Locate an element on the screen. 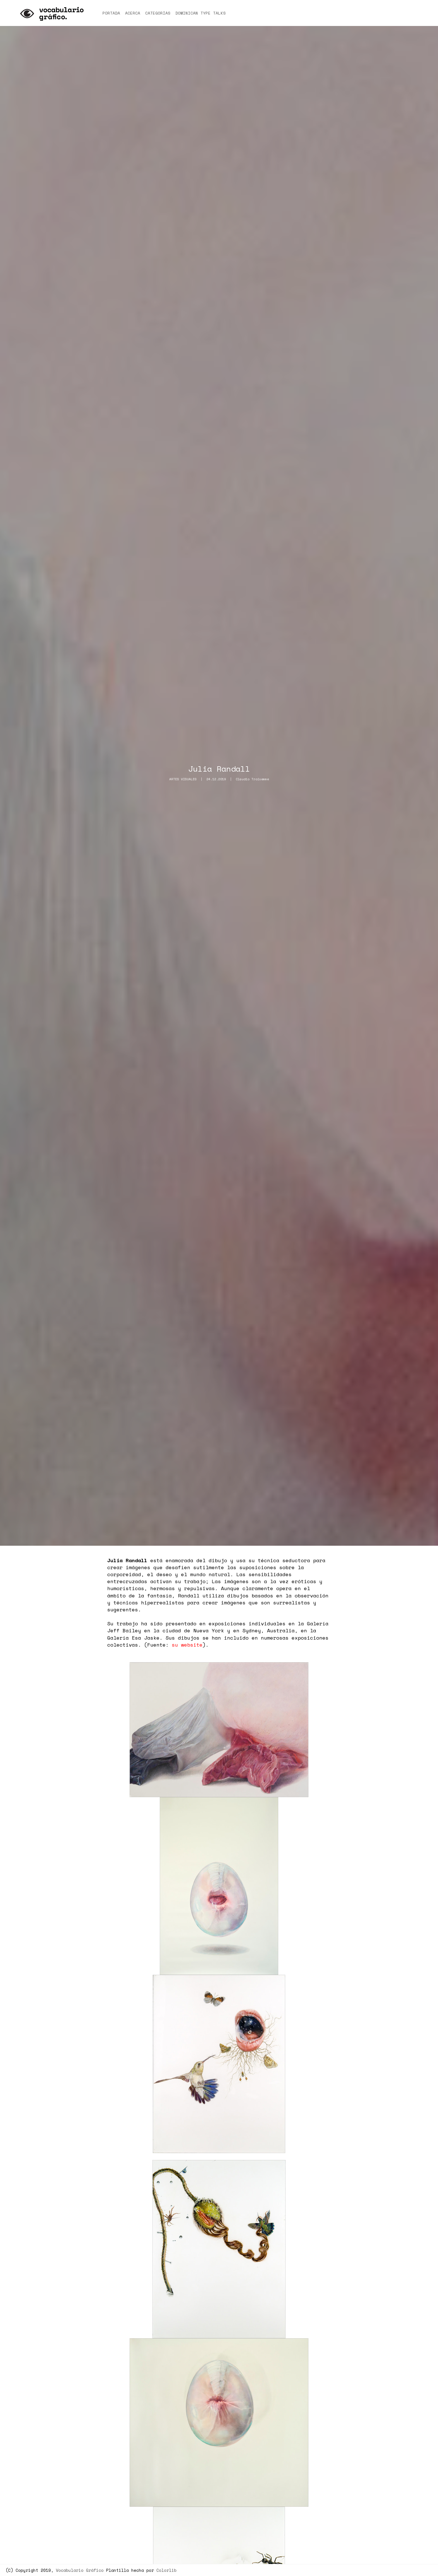  Vocabulario Gráfico is located at coordinates (80, 2570).